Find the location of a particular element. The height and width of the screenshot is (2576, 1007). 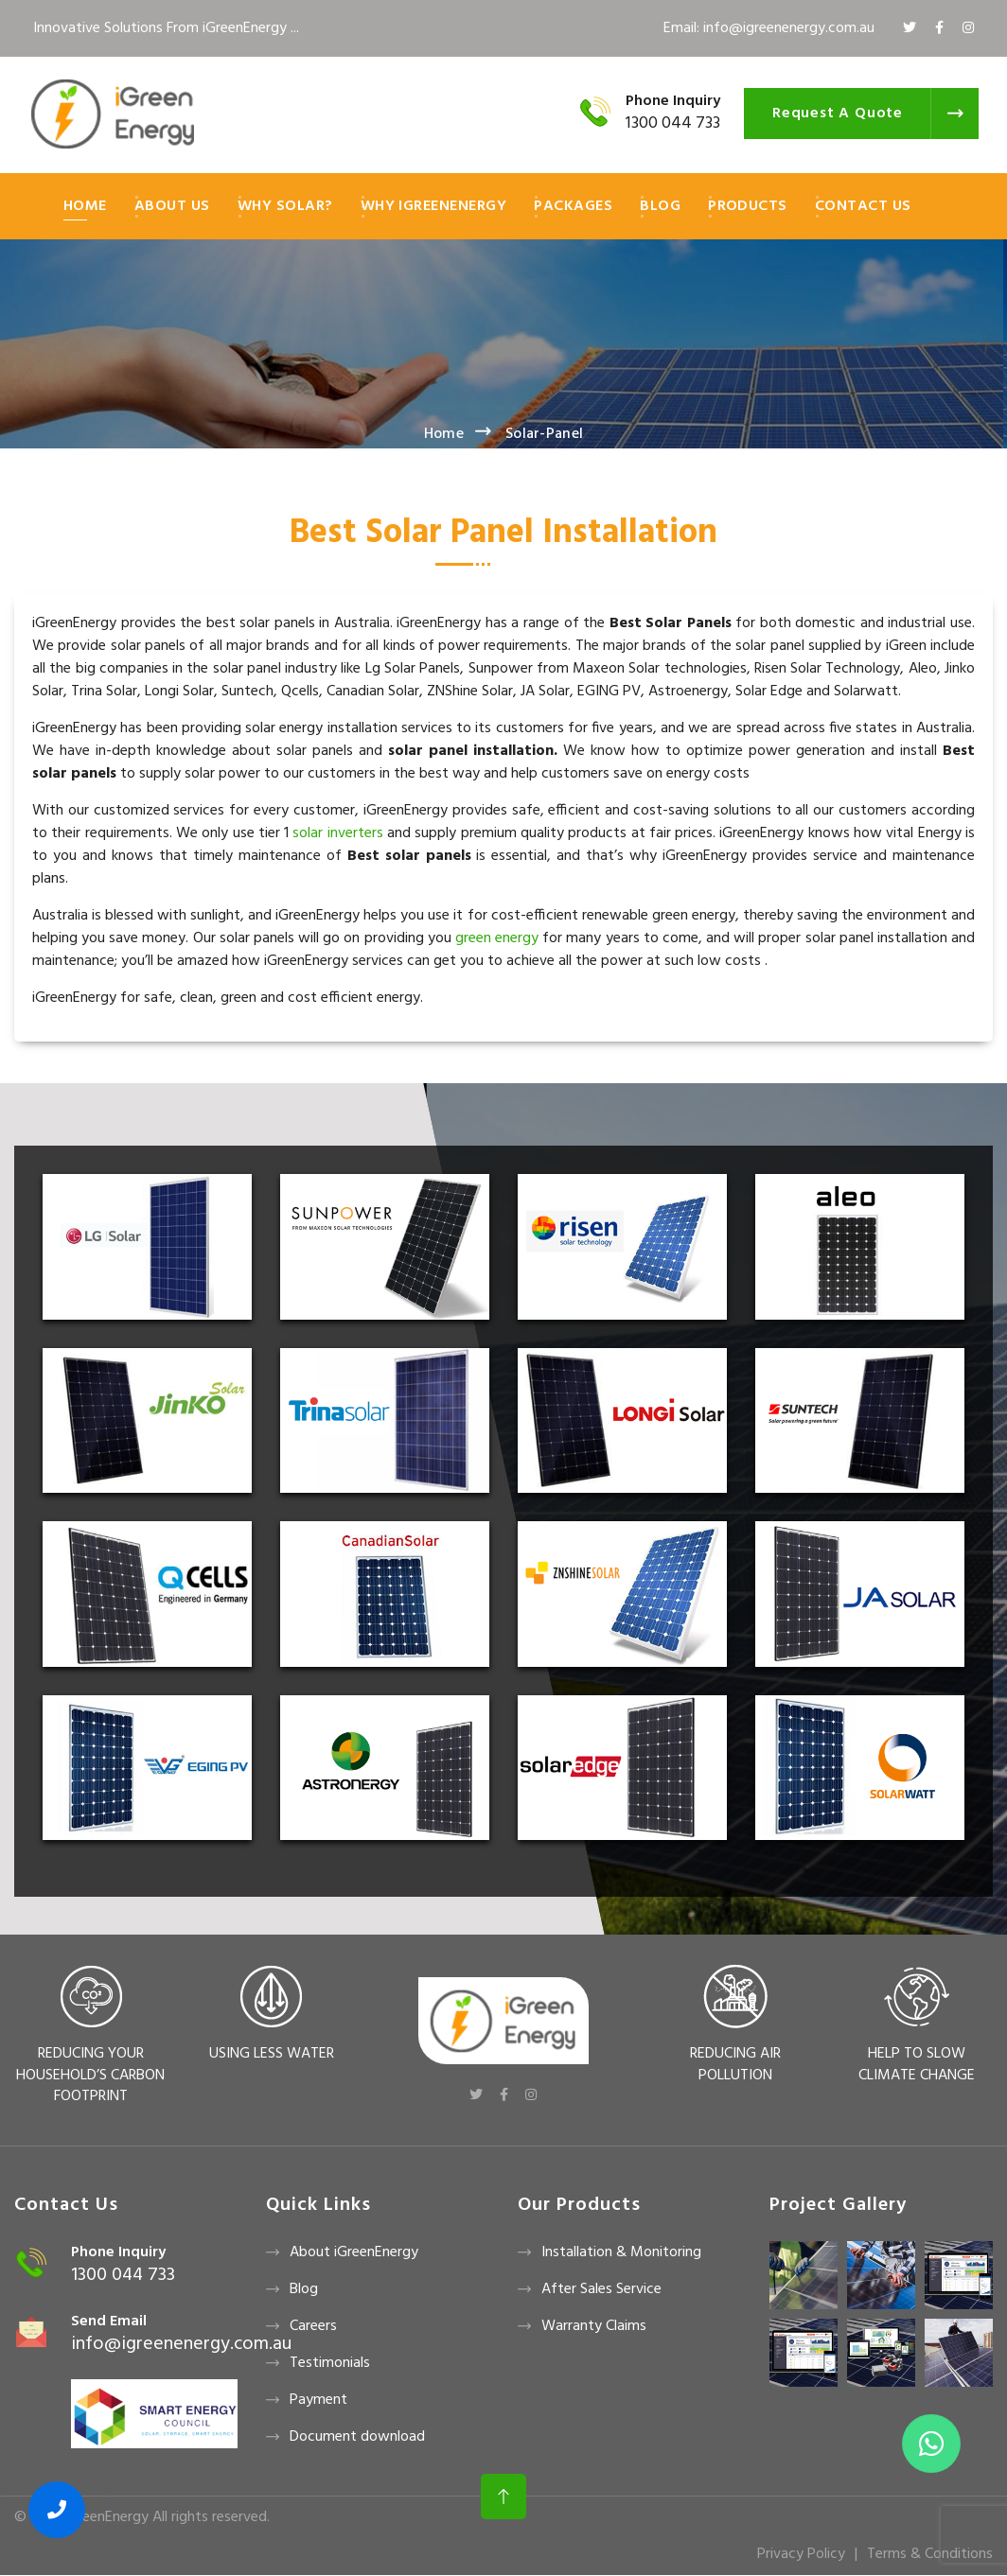

green energy is located at coordinates (498, 938).